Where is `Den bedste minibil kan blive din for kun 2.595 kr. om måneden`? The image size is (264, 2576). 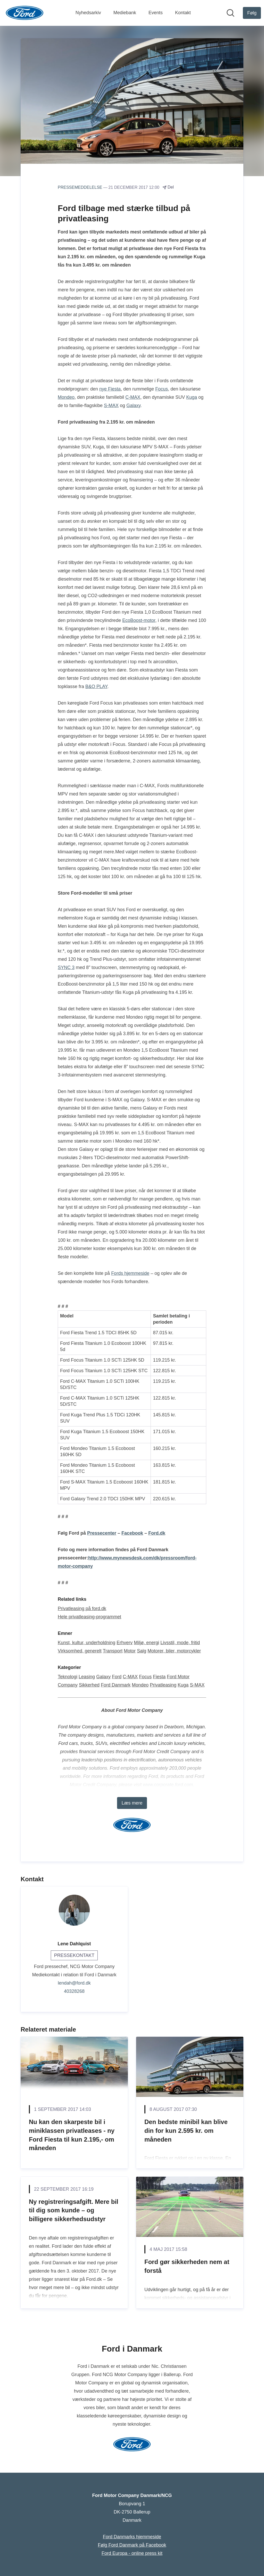
Den bedste minibil kan blive din for kun 2.595 kr. om måneden is located at coordinates (186, 2130).